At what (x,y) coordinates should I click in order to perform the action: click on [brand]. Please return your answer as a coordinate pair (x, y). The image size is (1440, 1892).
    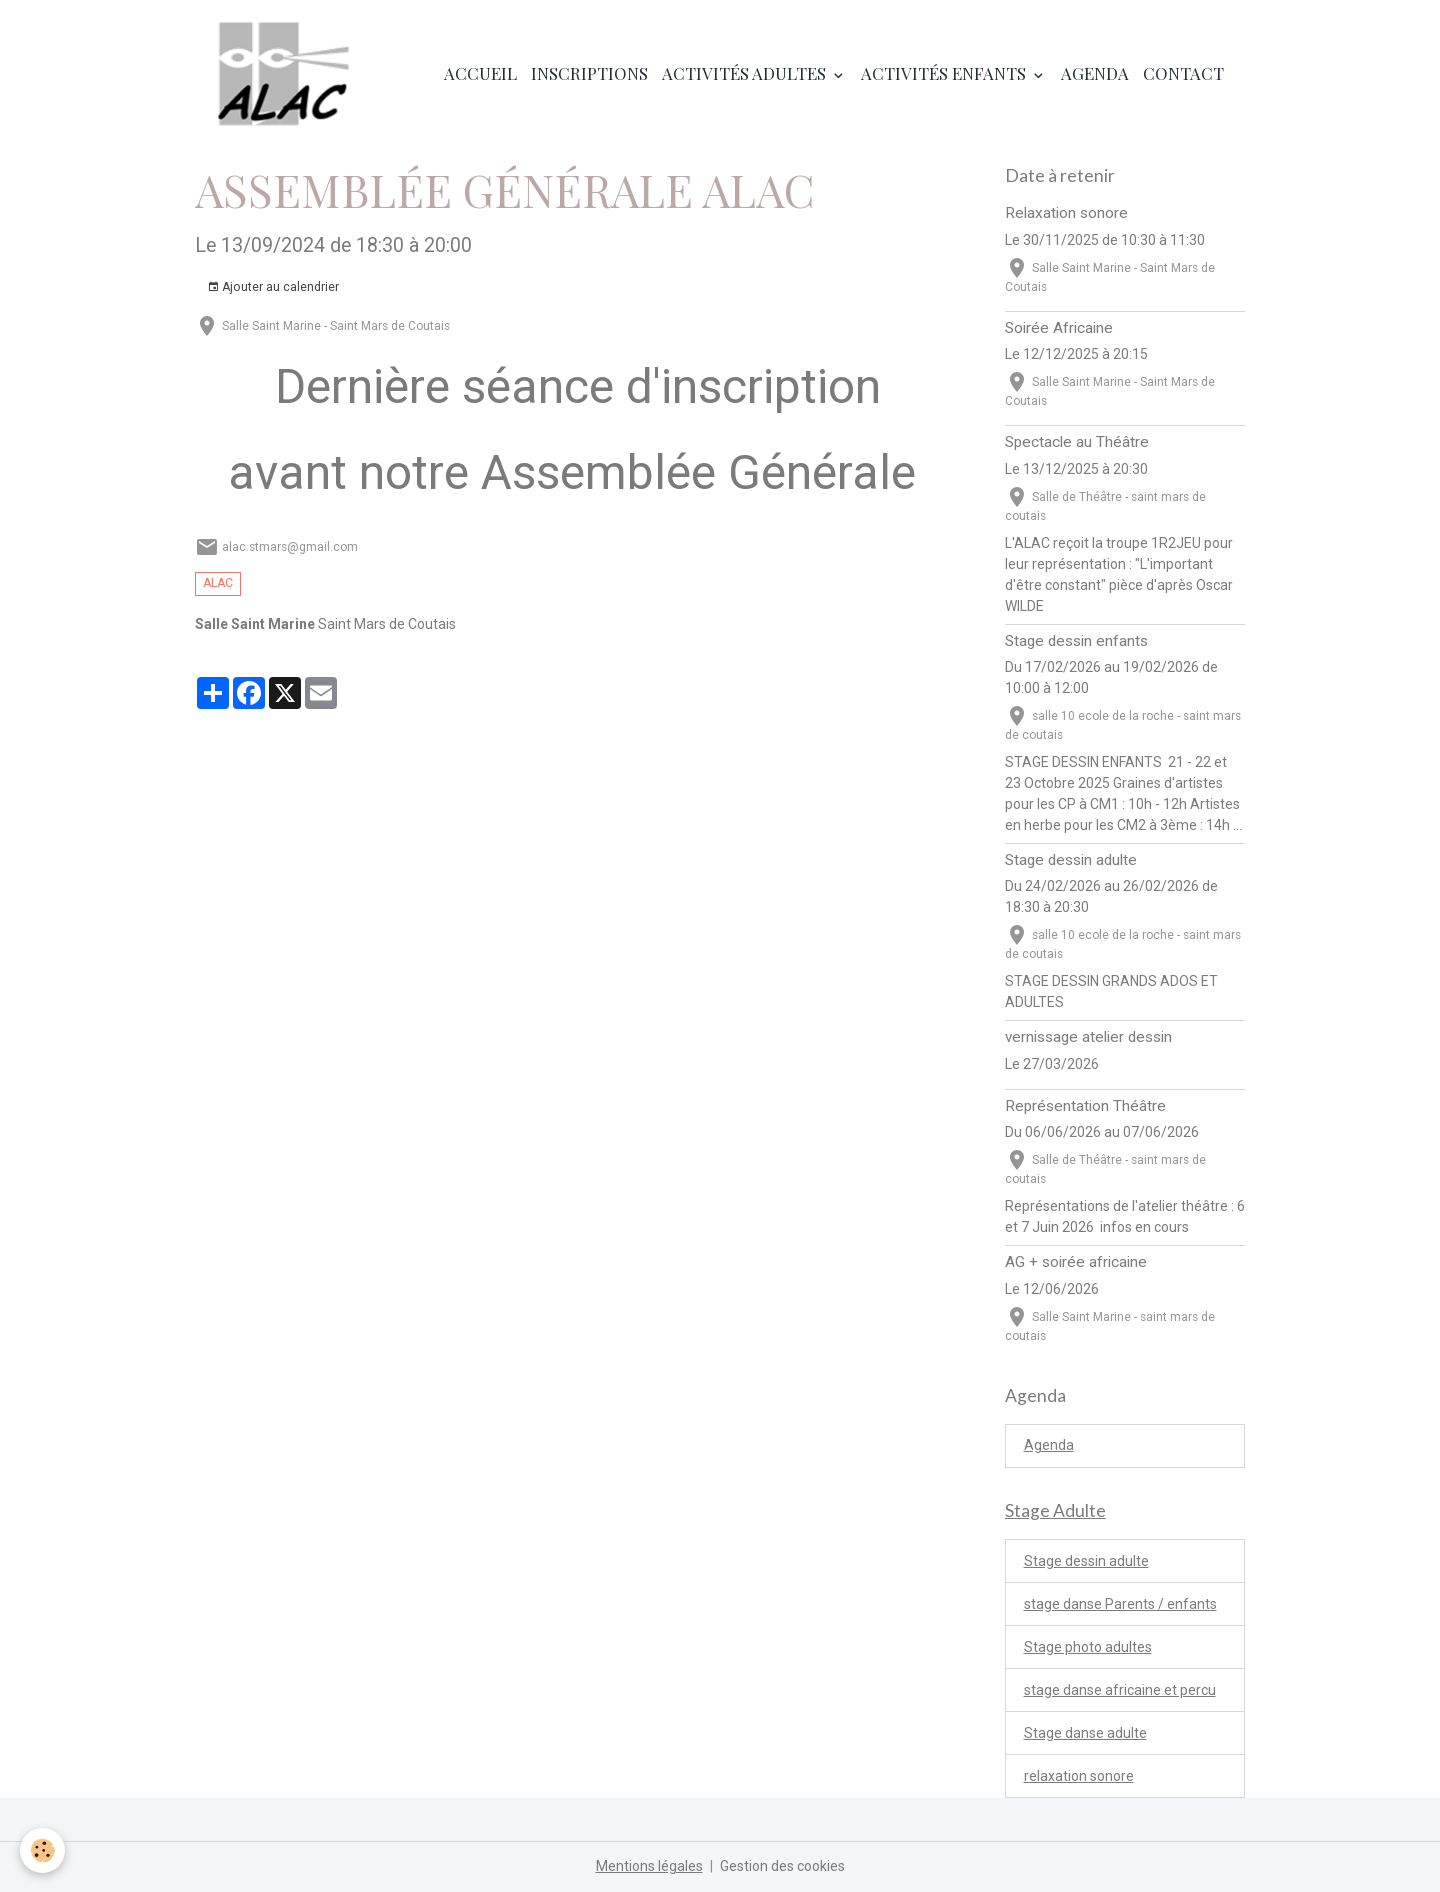
    Looking at the image, I should click on (288, 74).